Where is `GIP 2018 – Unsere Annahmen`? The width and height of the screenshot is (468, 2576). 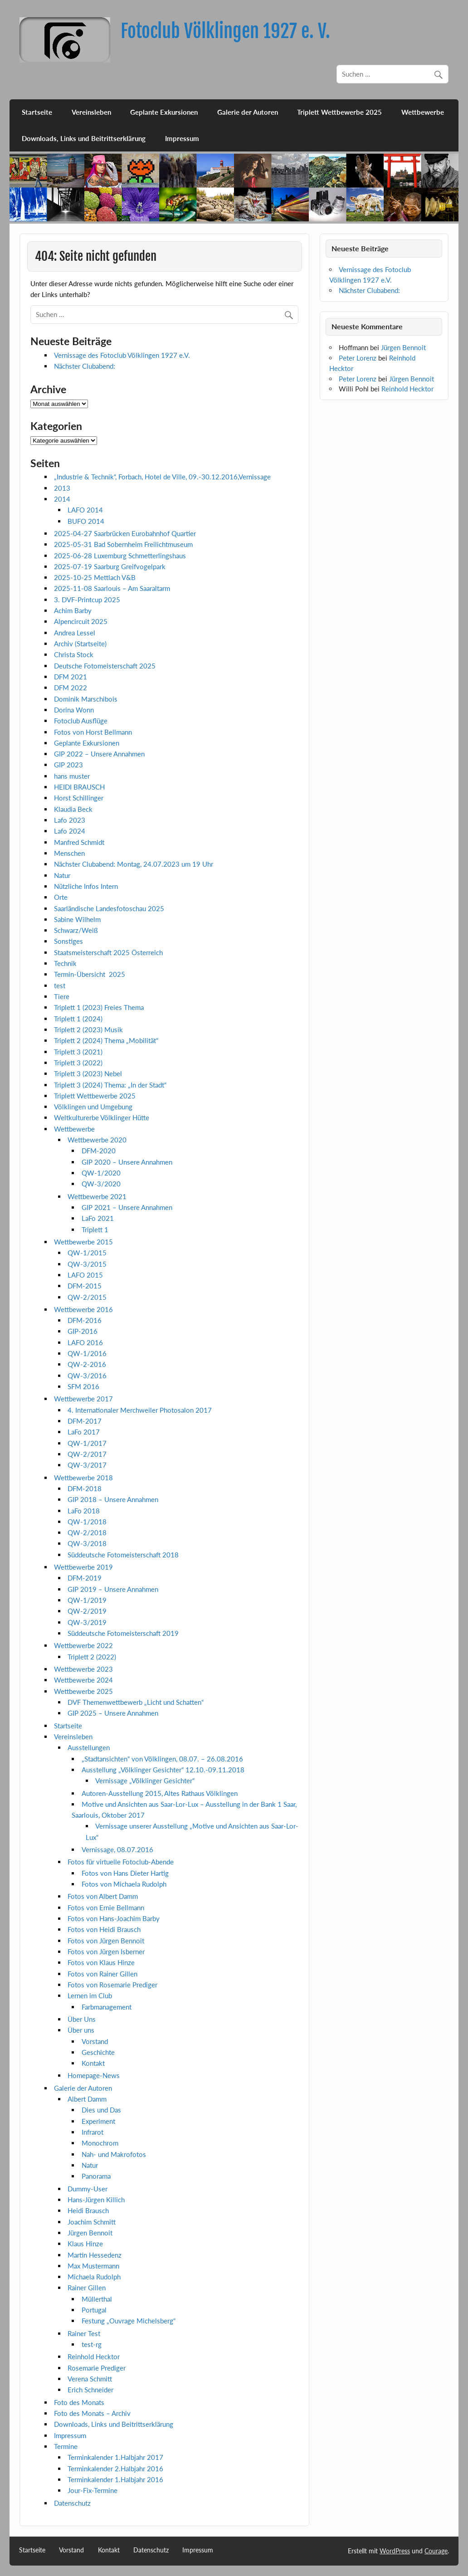 GIP 2018 – Unsere Annahmen is located at coordinates (113, 1499).